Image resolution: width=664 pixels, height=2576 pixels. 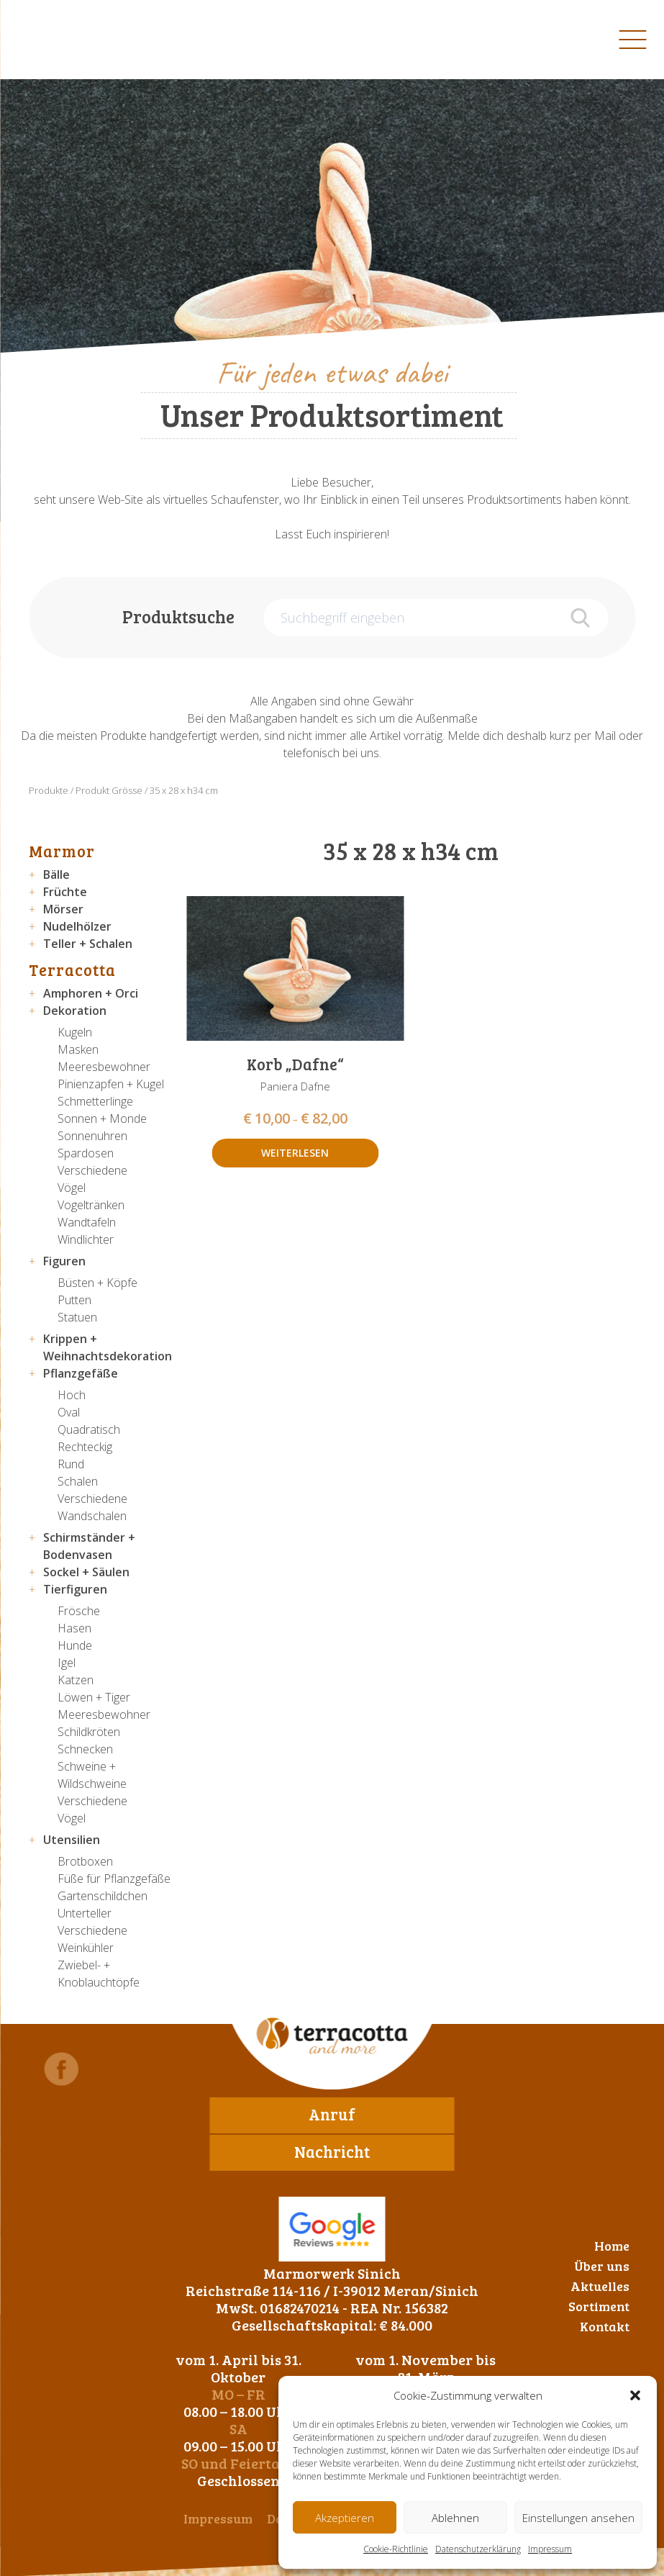 What do you see at coordinates (598, 2306) in the screenshot?
I see `Sortiment` at bounding box center [598, 2306].